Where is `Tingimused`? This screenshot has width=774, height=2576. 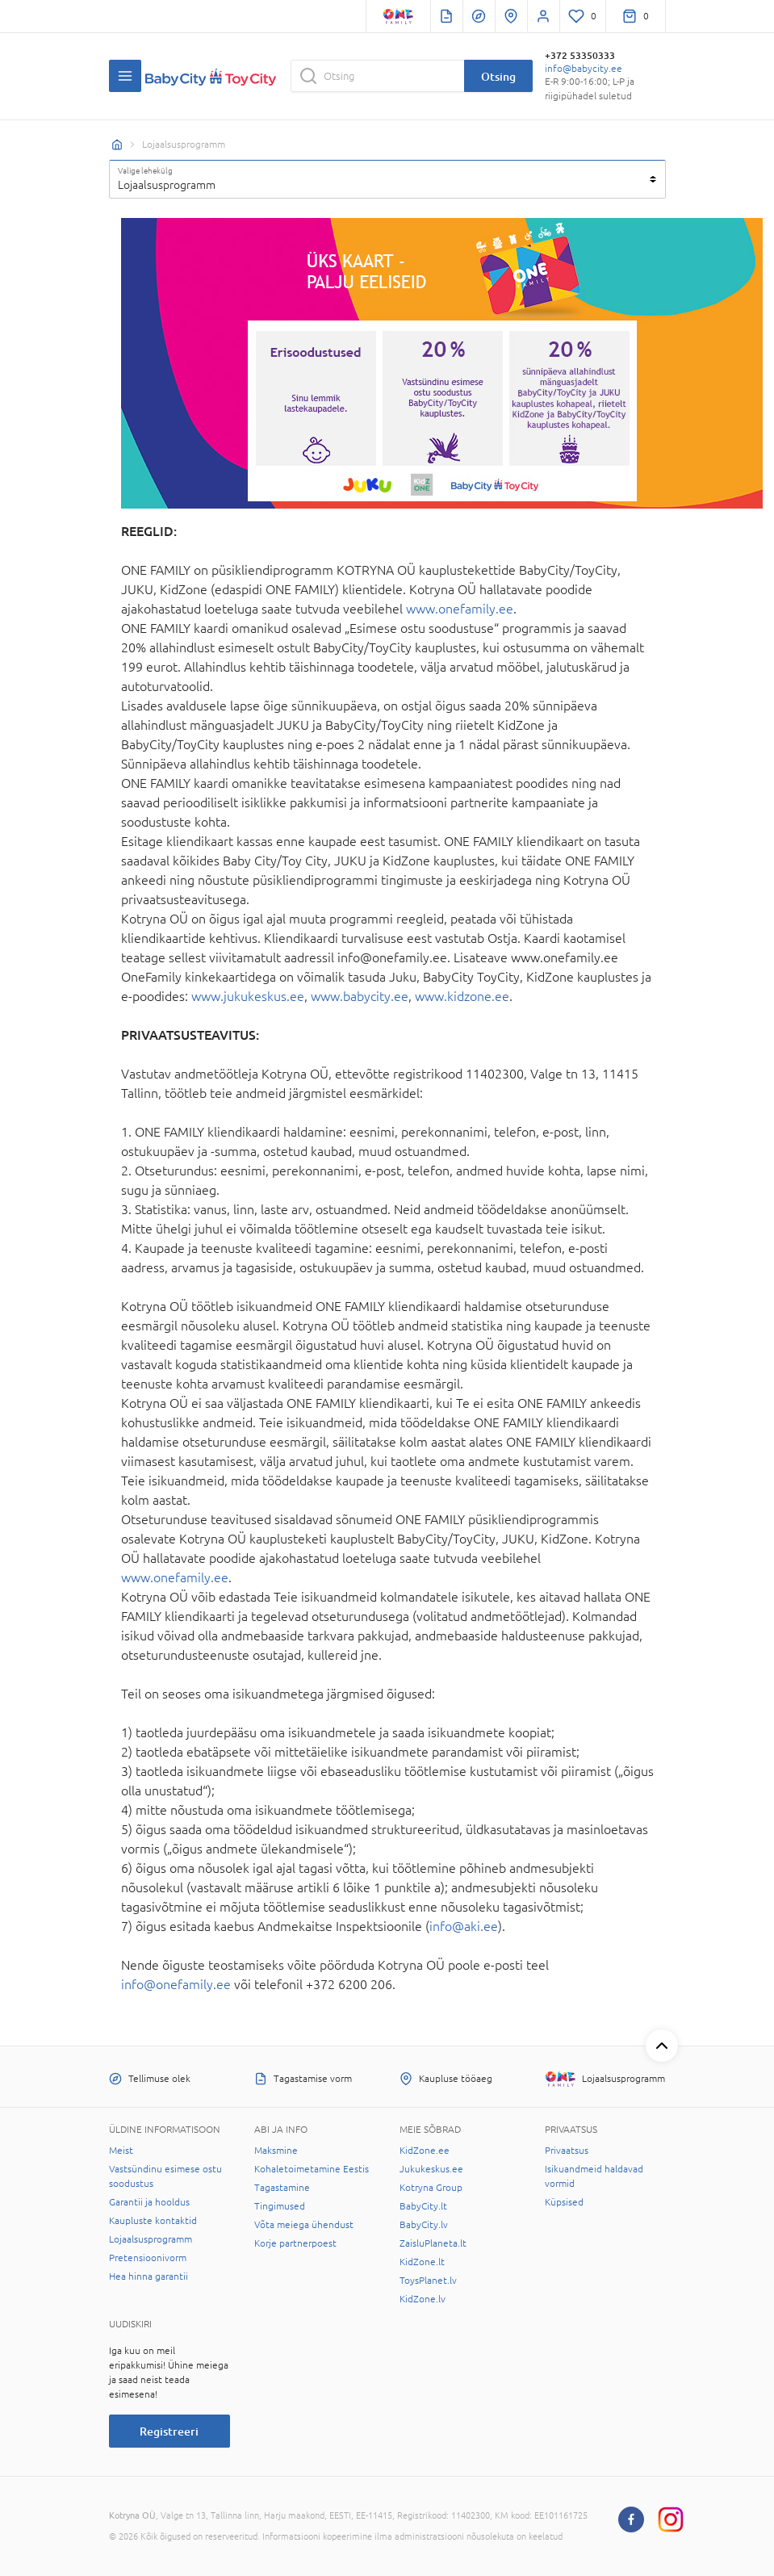 Tingimused is located at coordinates (279, 2206).